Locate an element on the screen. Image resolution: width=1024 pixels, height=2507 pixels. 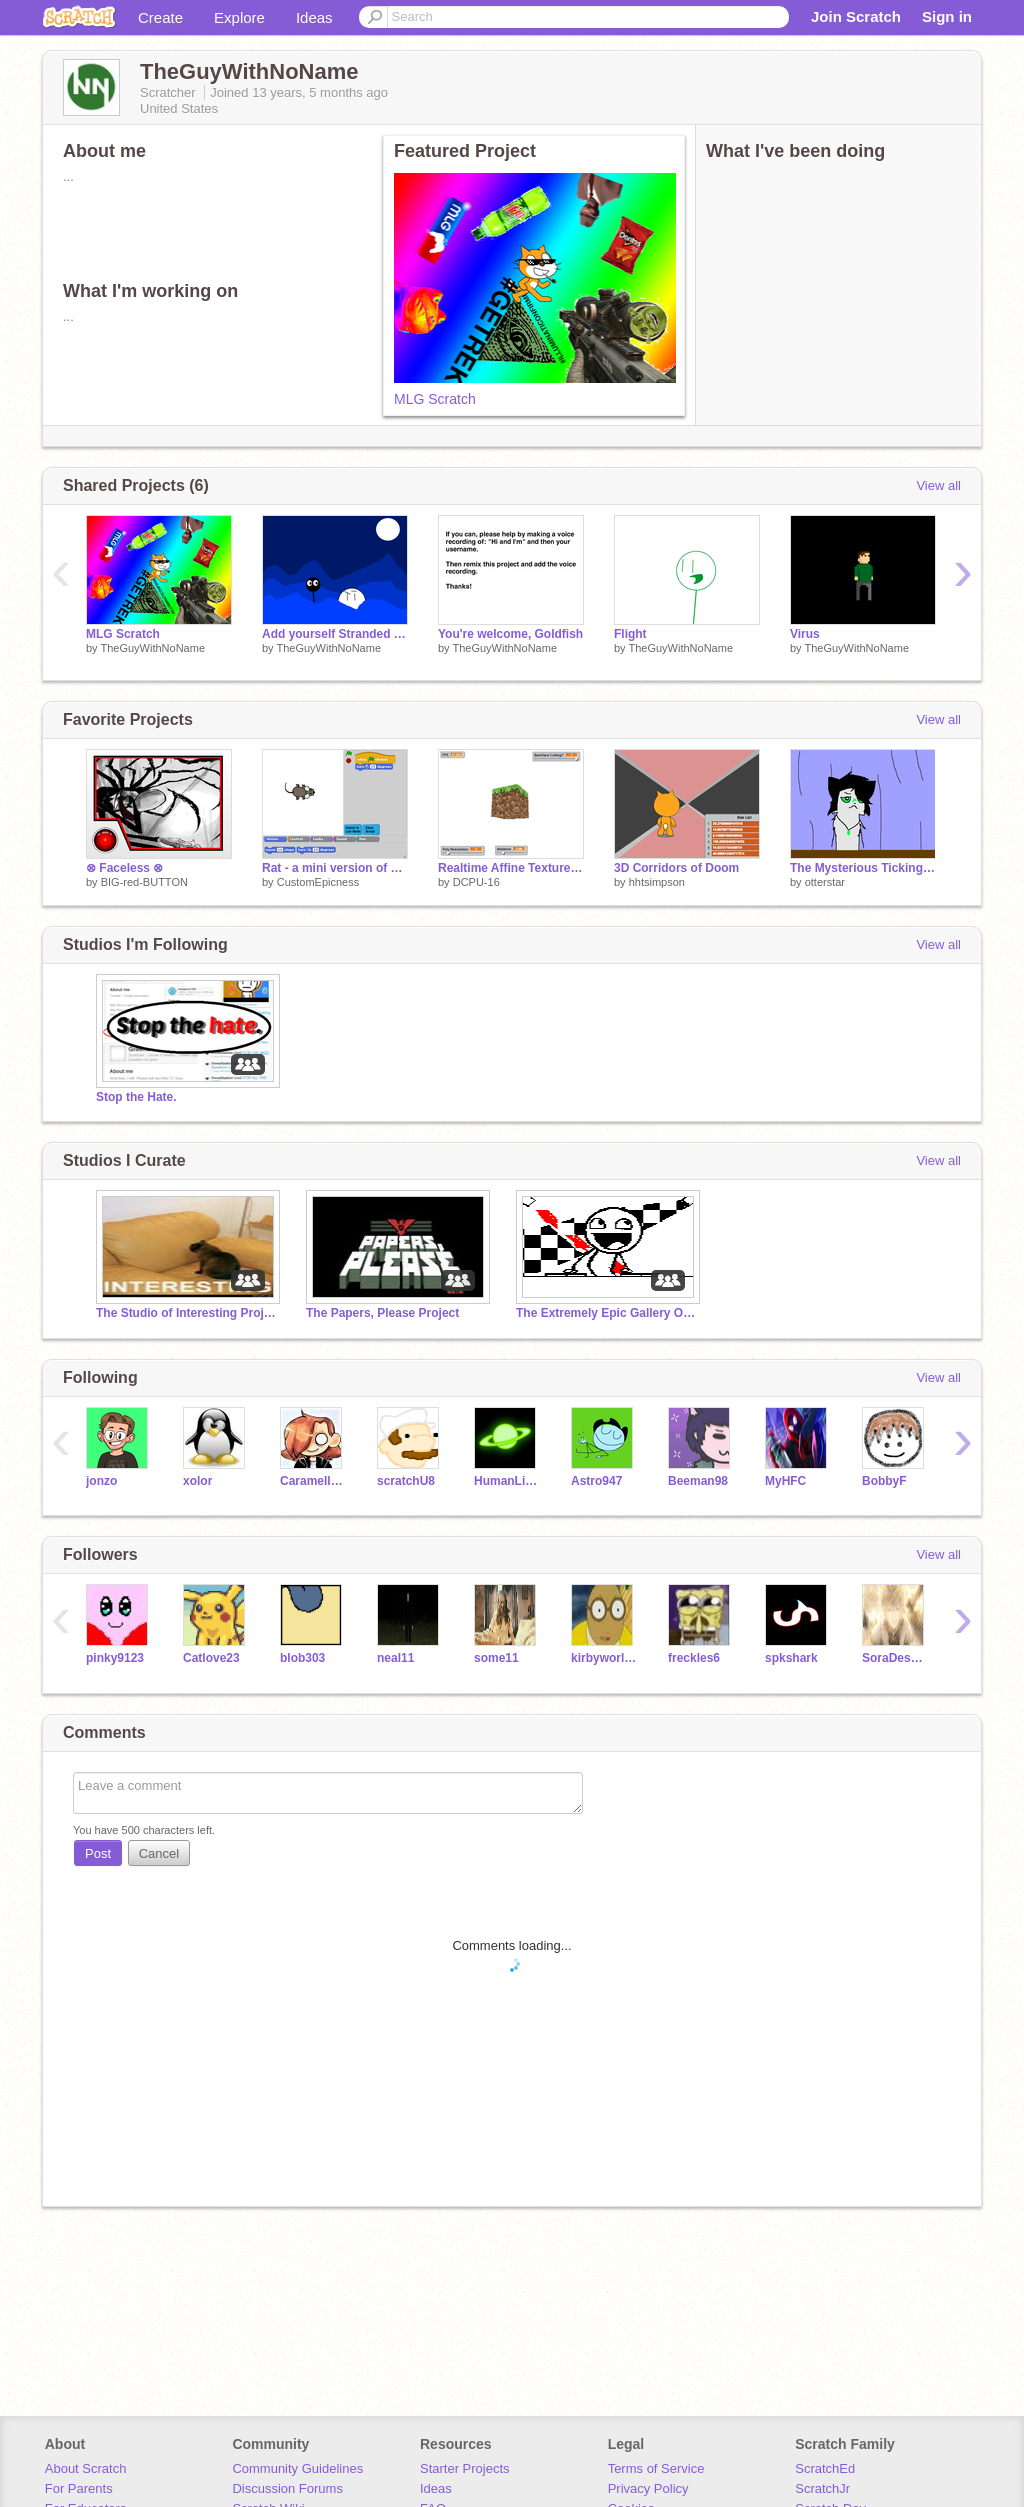
otterstar is located at coordinates (825, 882).